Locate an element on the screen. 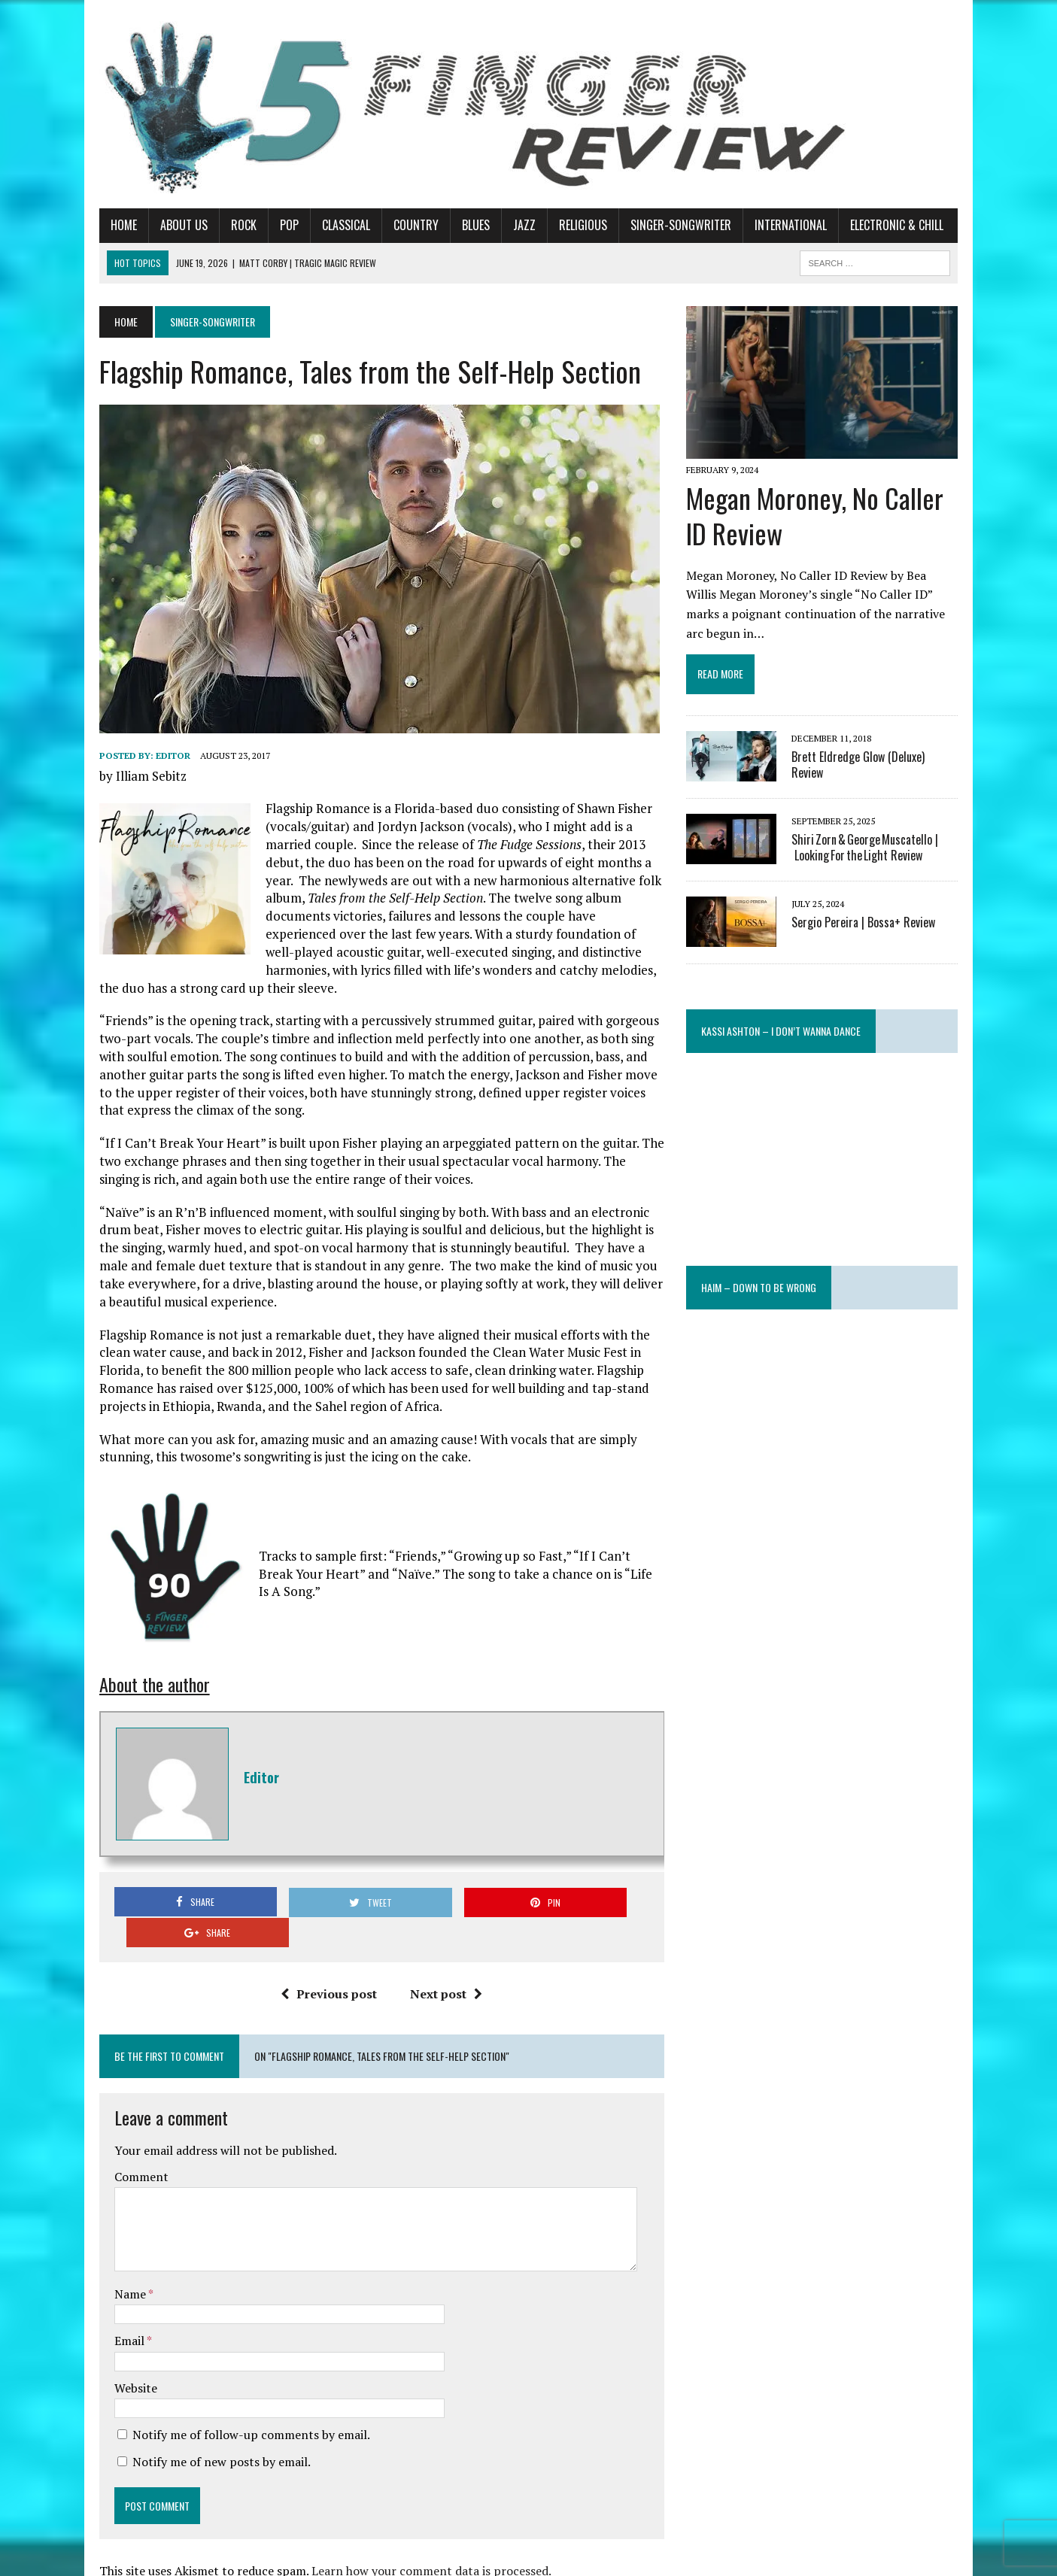 The height and width of the screenshot is (2576, 1057). Name is located at coordinates (117, 2245).